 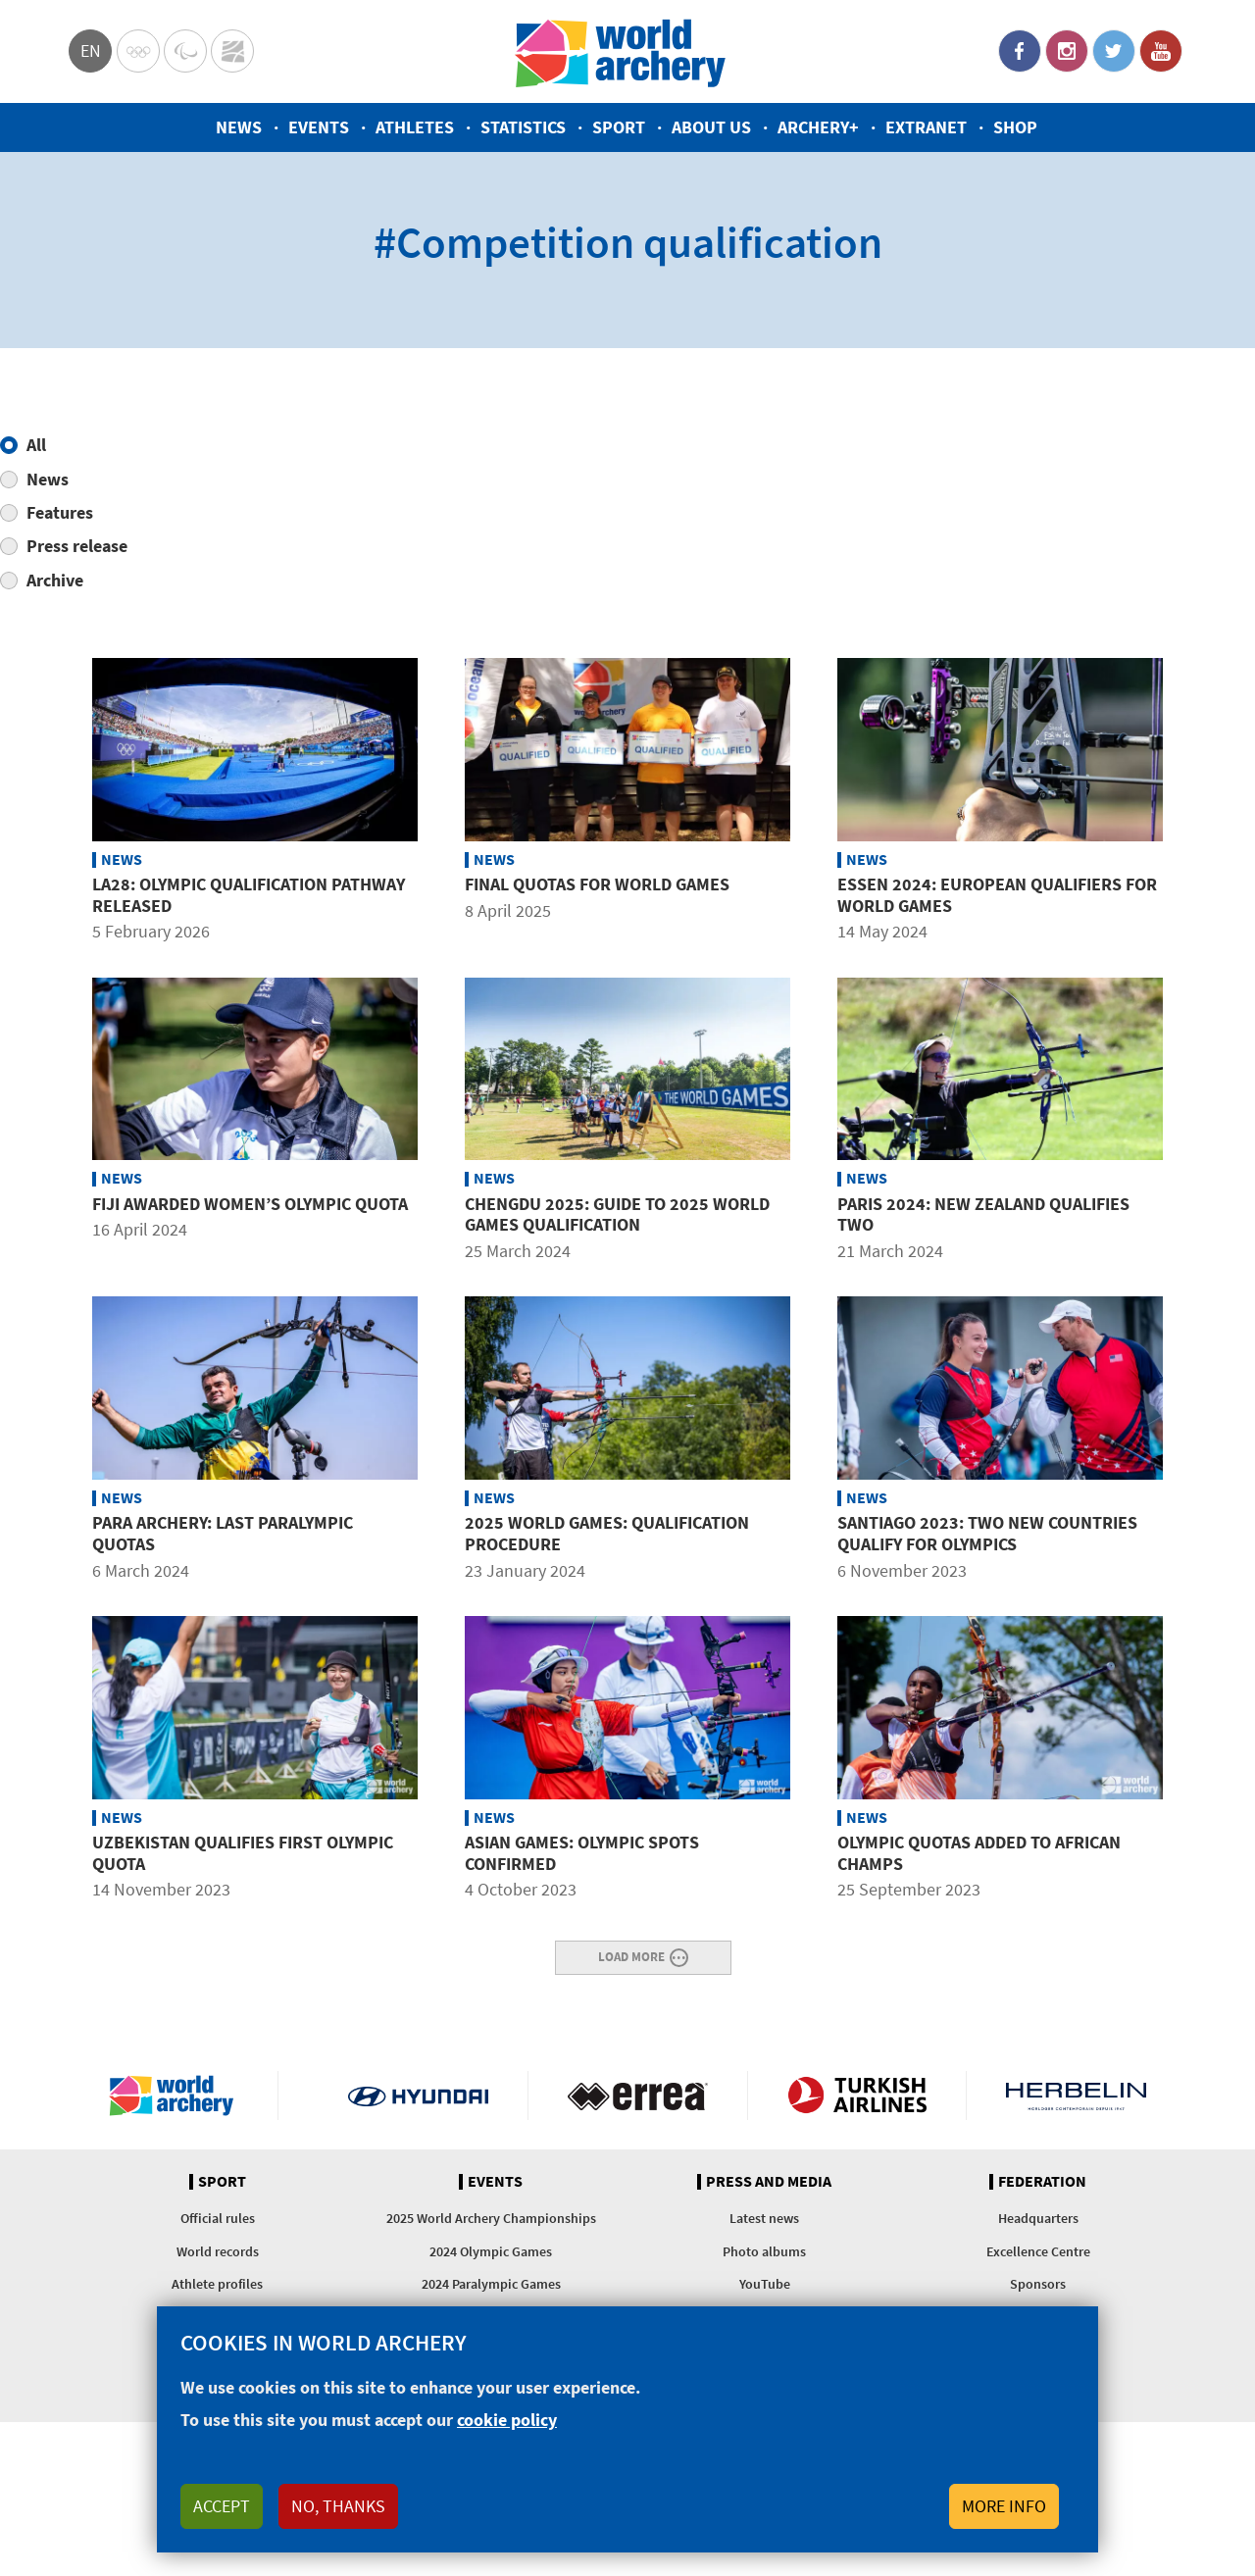 What do you see at coordinates (418, 2095) in the screenshot?
I see `Visit Hyundai webpage` at bounding box center [418, 2095].